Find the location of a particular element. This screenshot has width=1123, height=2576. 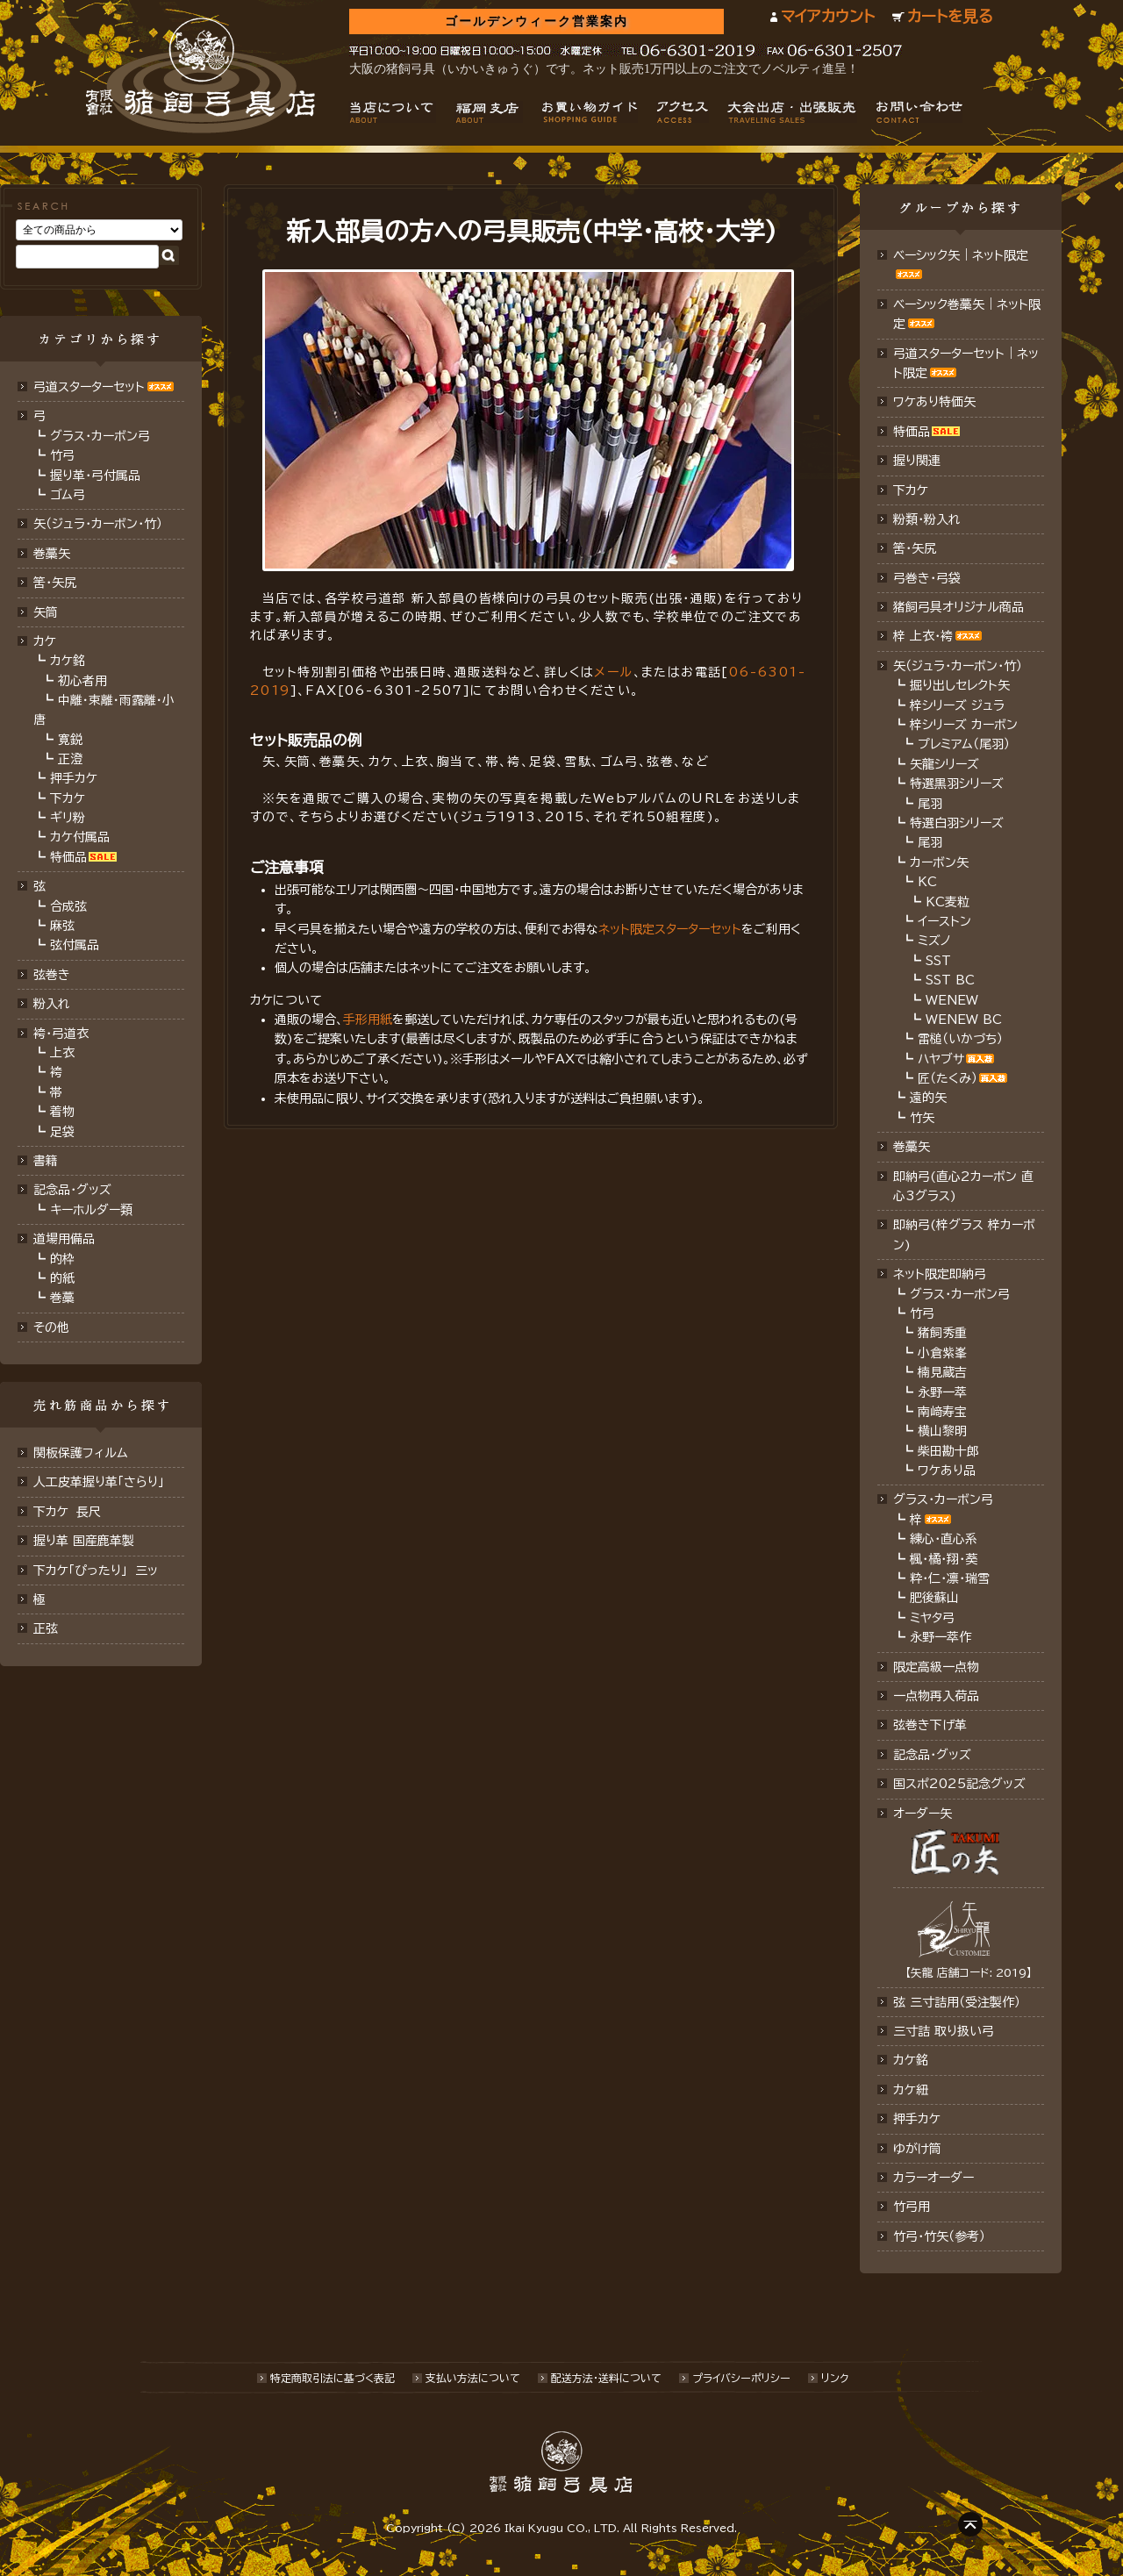

巻藁 is located at coordinates (62, 1298).